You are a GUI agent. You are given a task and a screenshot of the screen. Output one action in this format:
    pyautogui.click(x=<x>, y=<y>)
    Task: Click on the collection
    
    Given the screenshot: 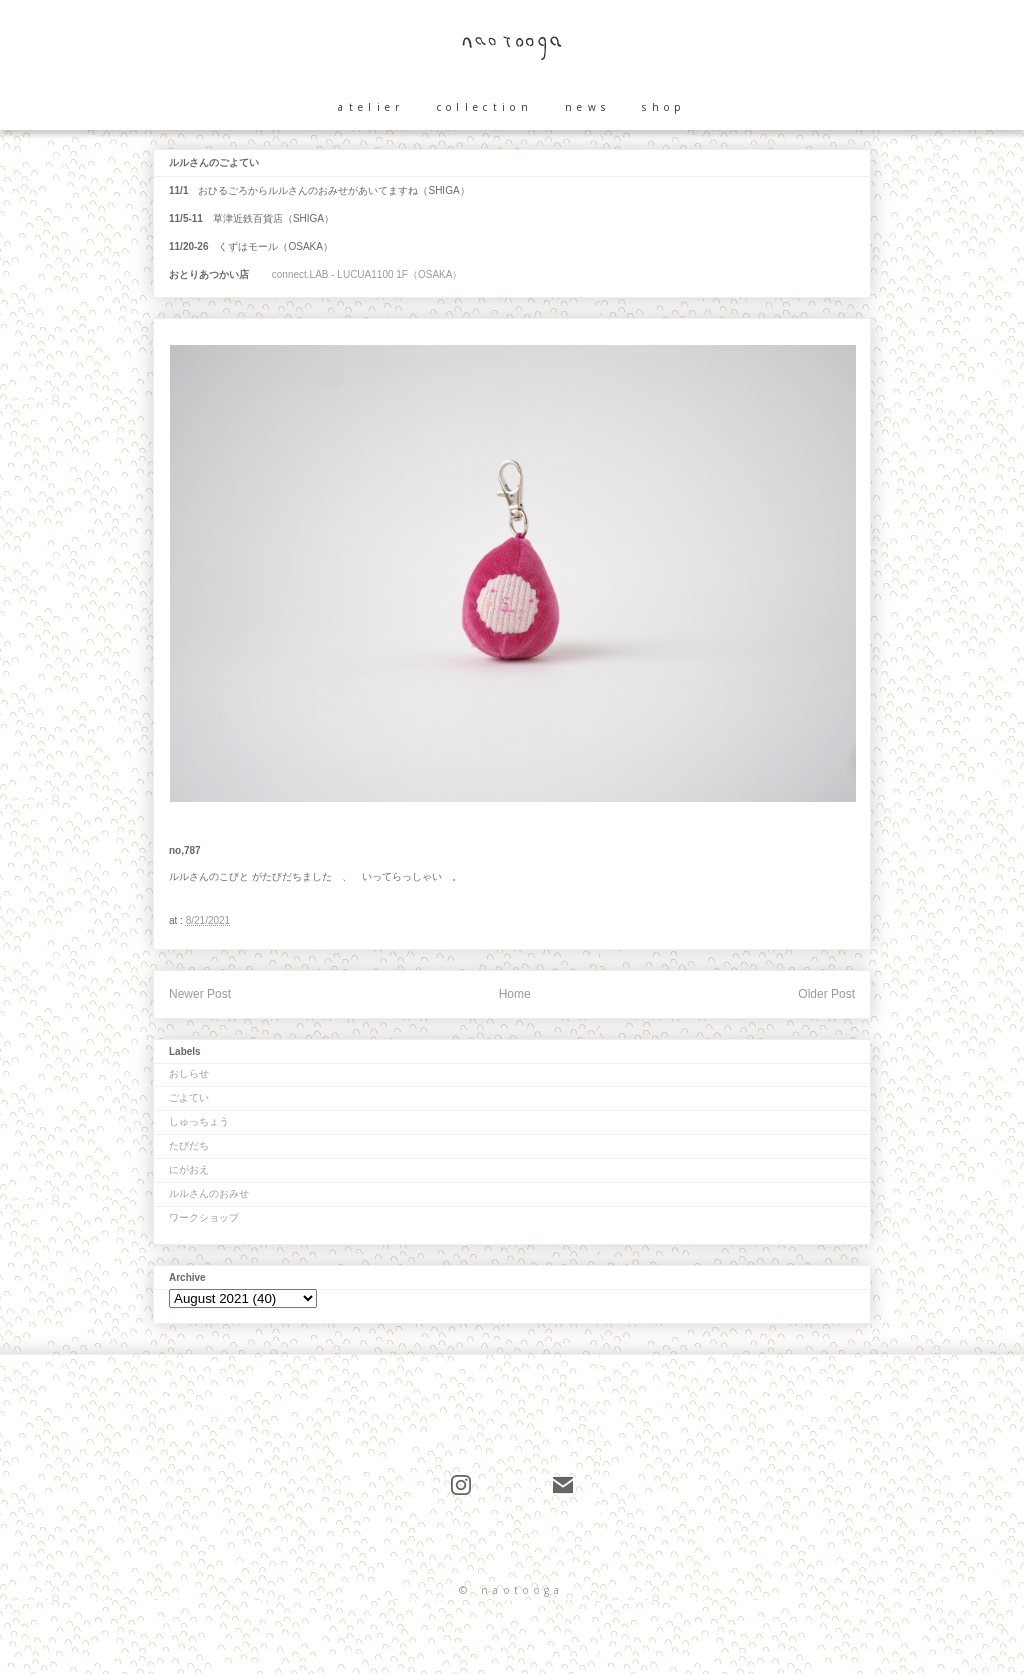 What is the action you would take?
    pyautogui.click(x=485, y=107)
    